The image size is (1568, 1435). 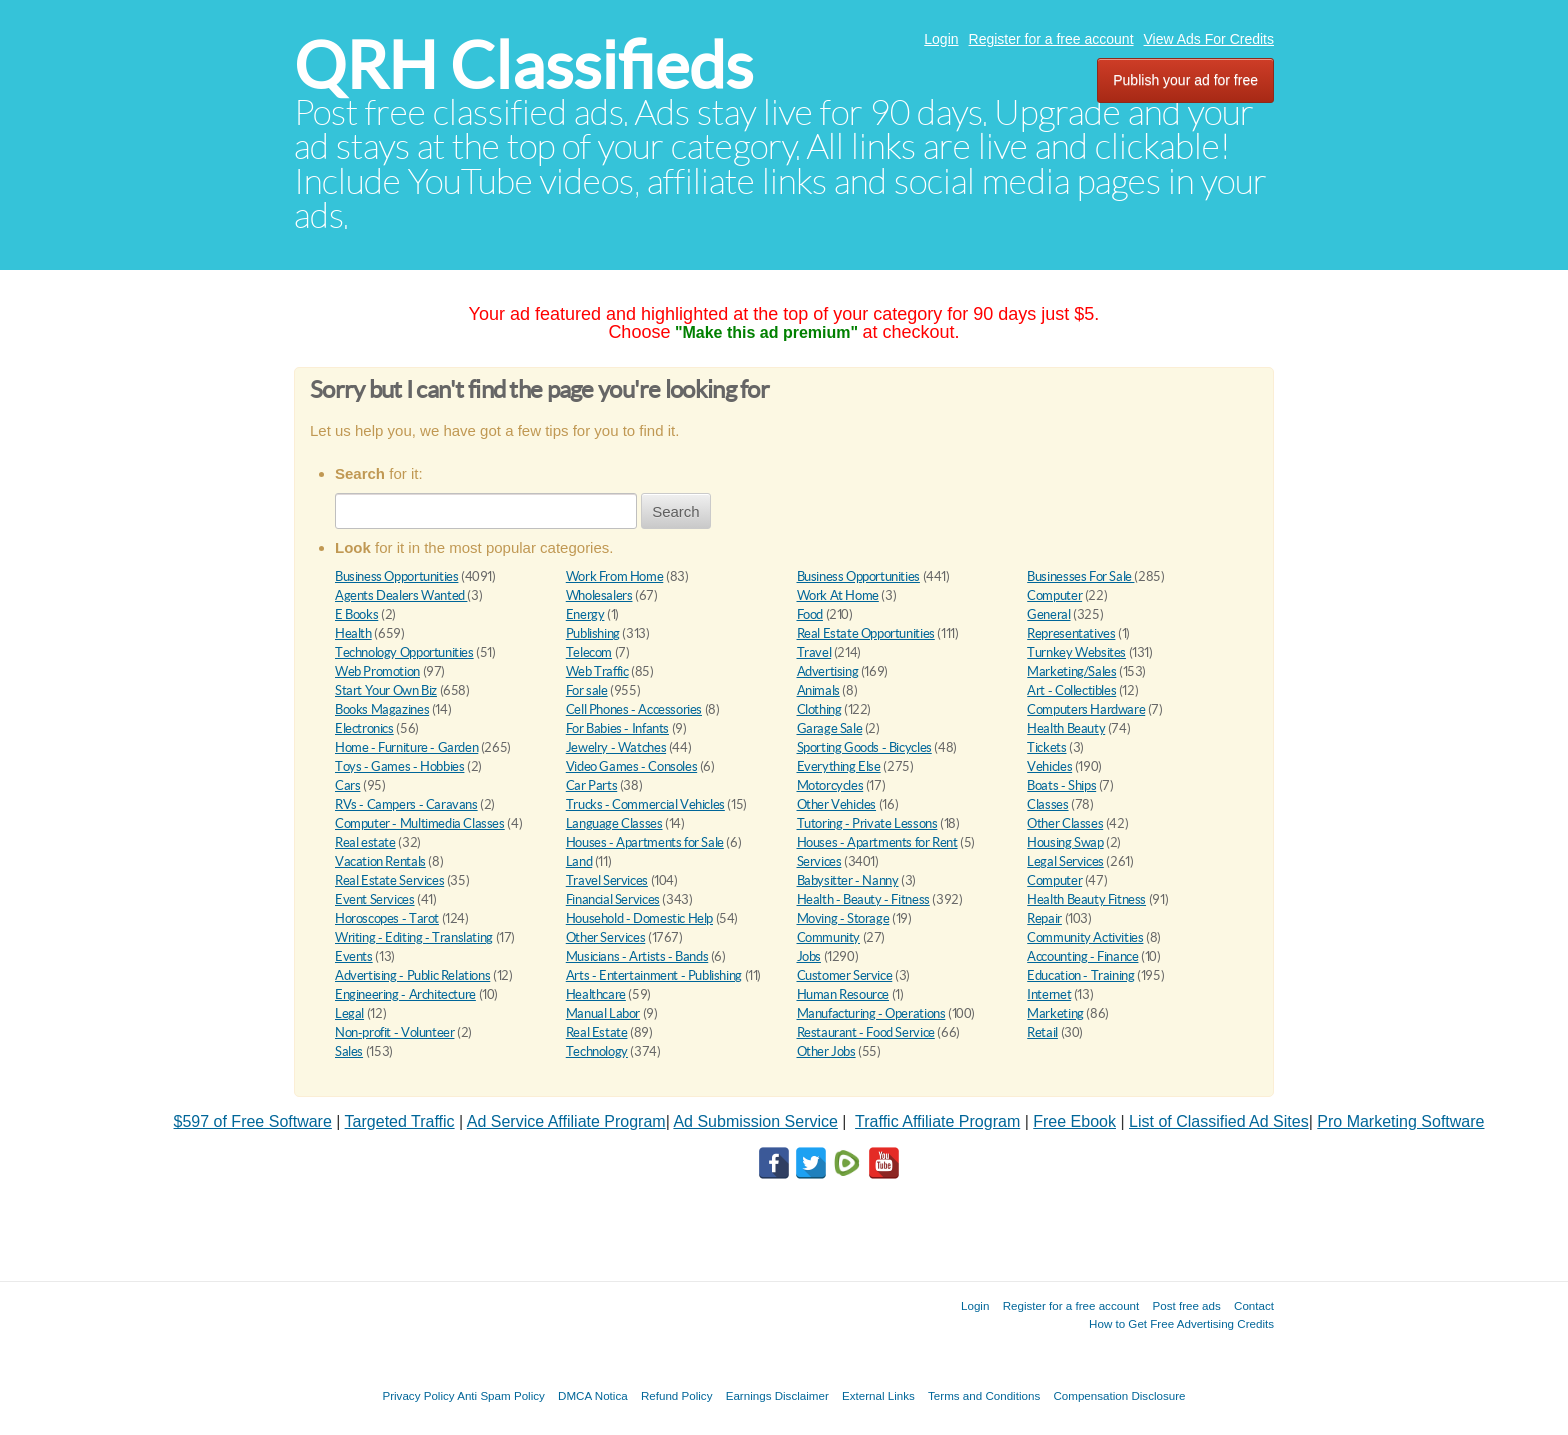 I want to click on Register for a free account, so click(x=1051, y=39).